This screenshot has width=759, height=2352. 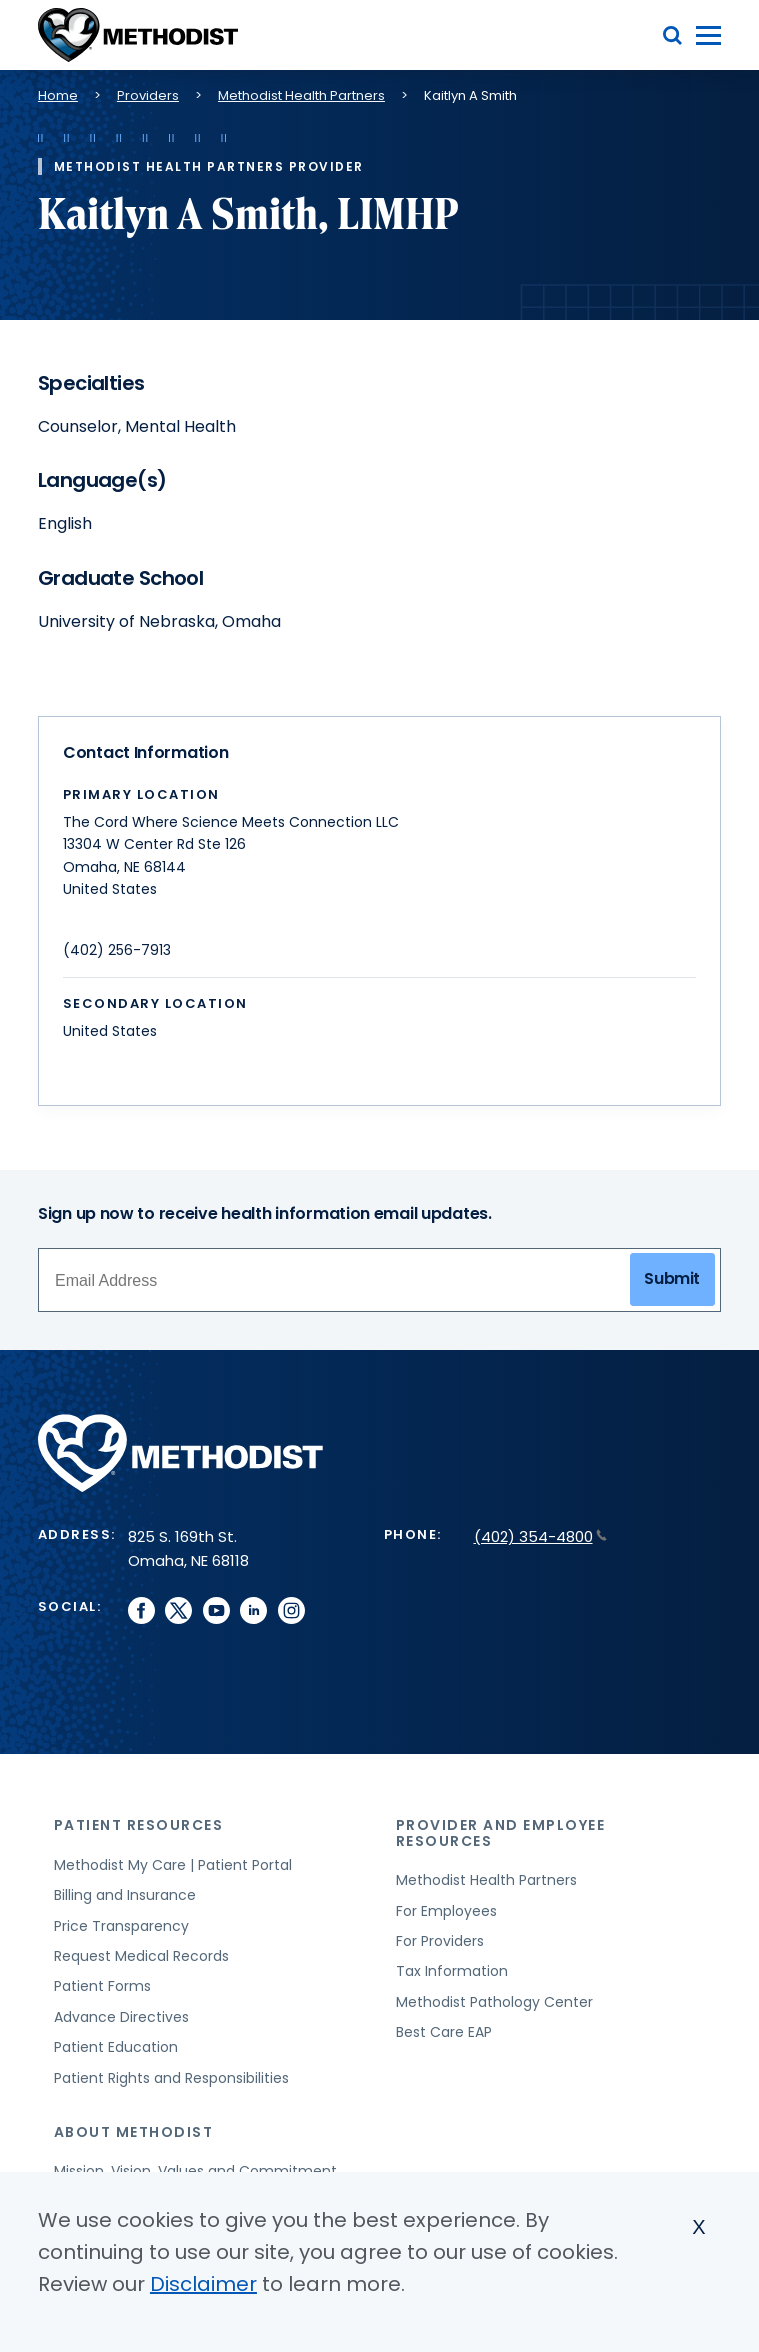 I want to click on Disclaimer, so click(x=203, y=2284).